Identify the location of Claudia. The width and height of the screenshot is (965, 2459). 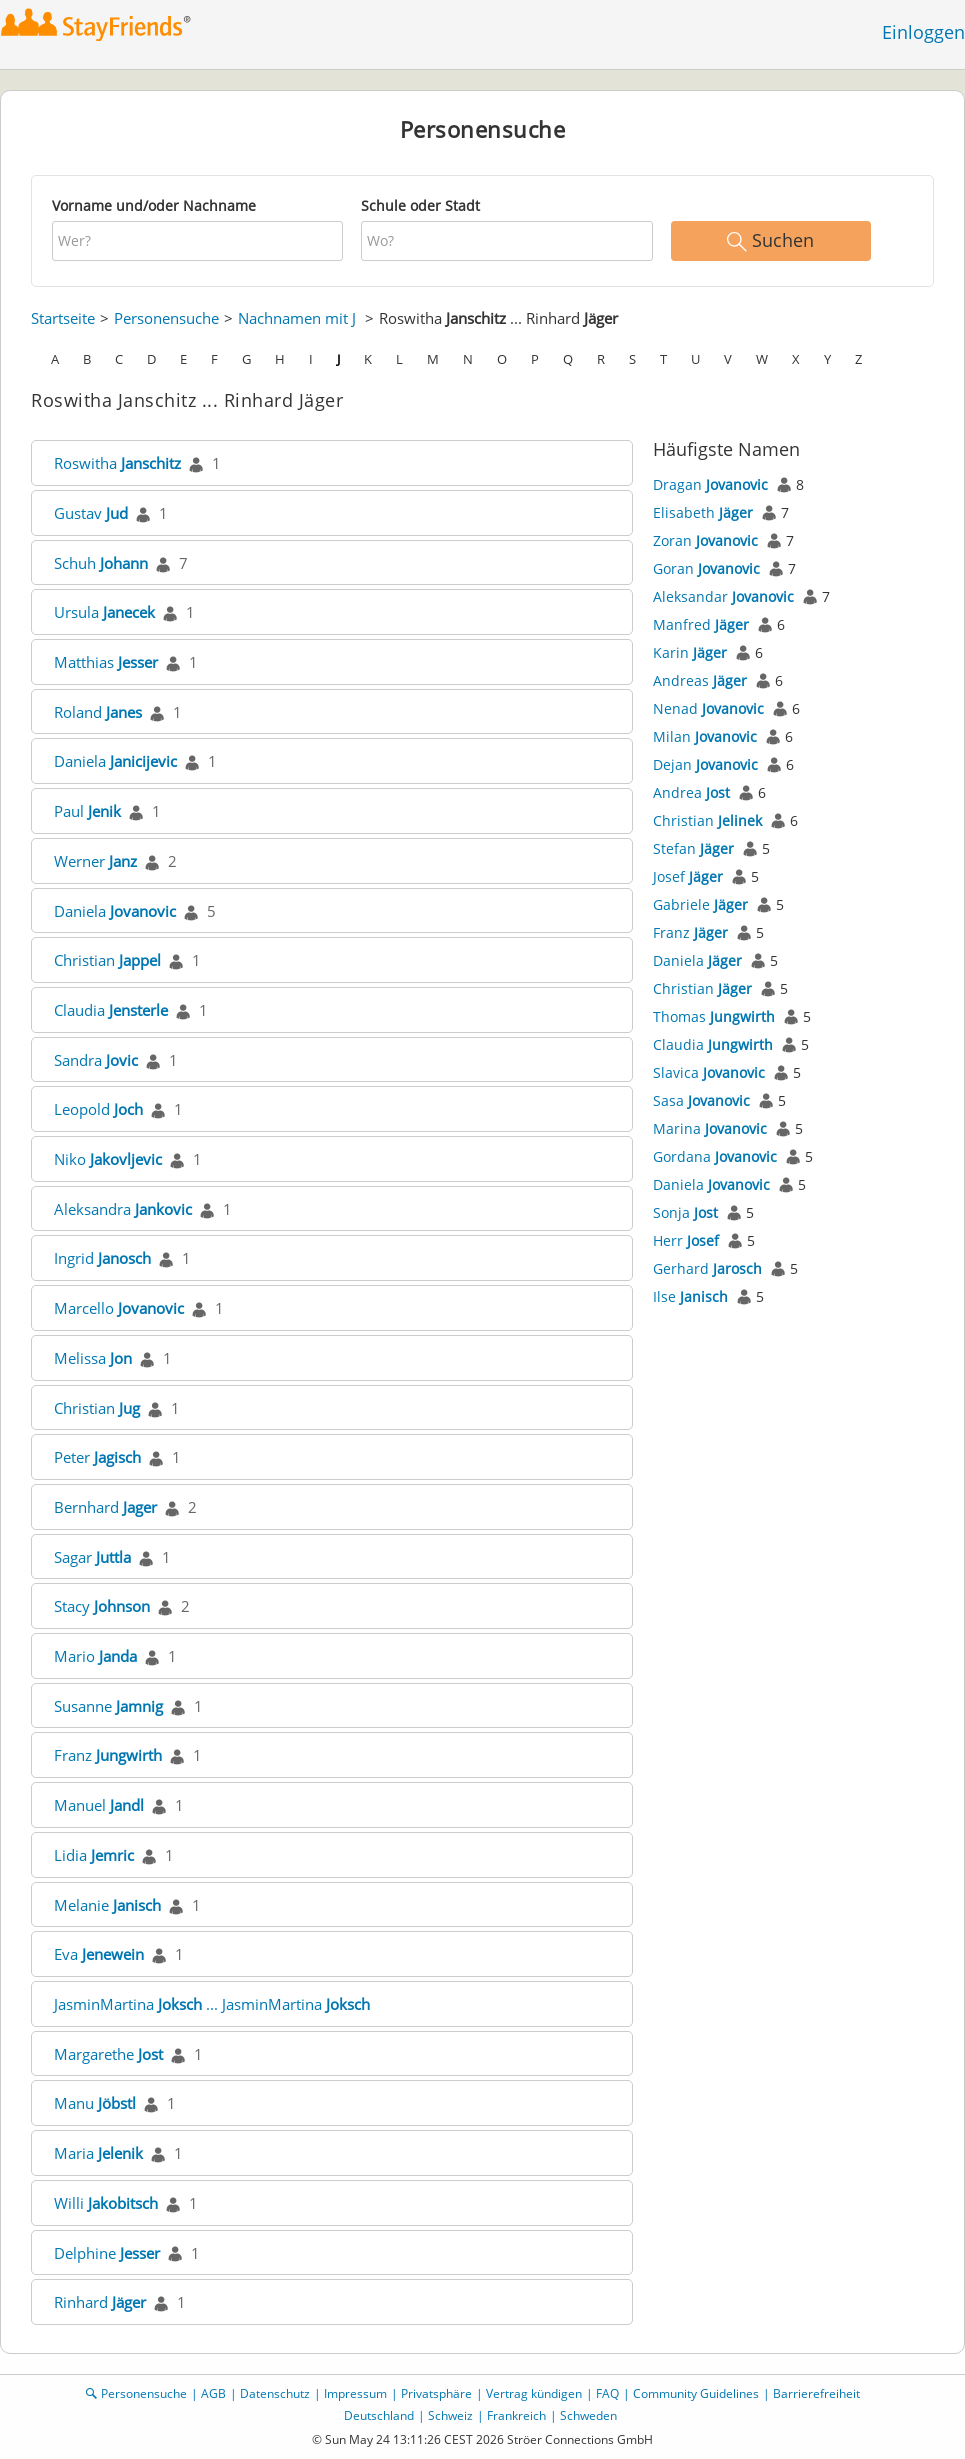
(111, 1010).